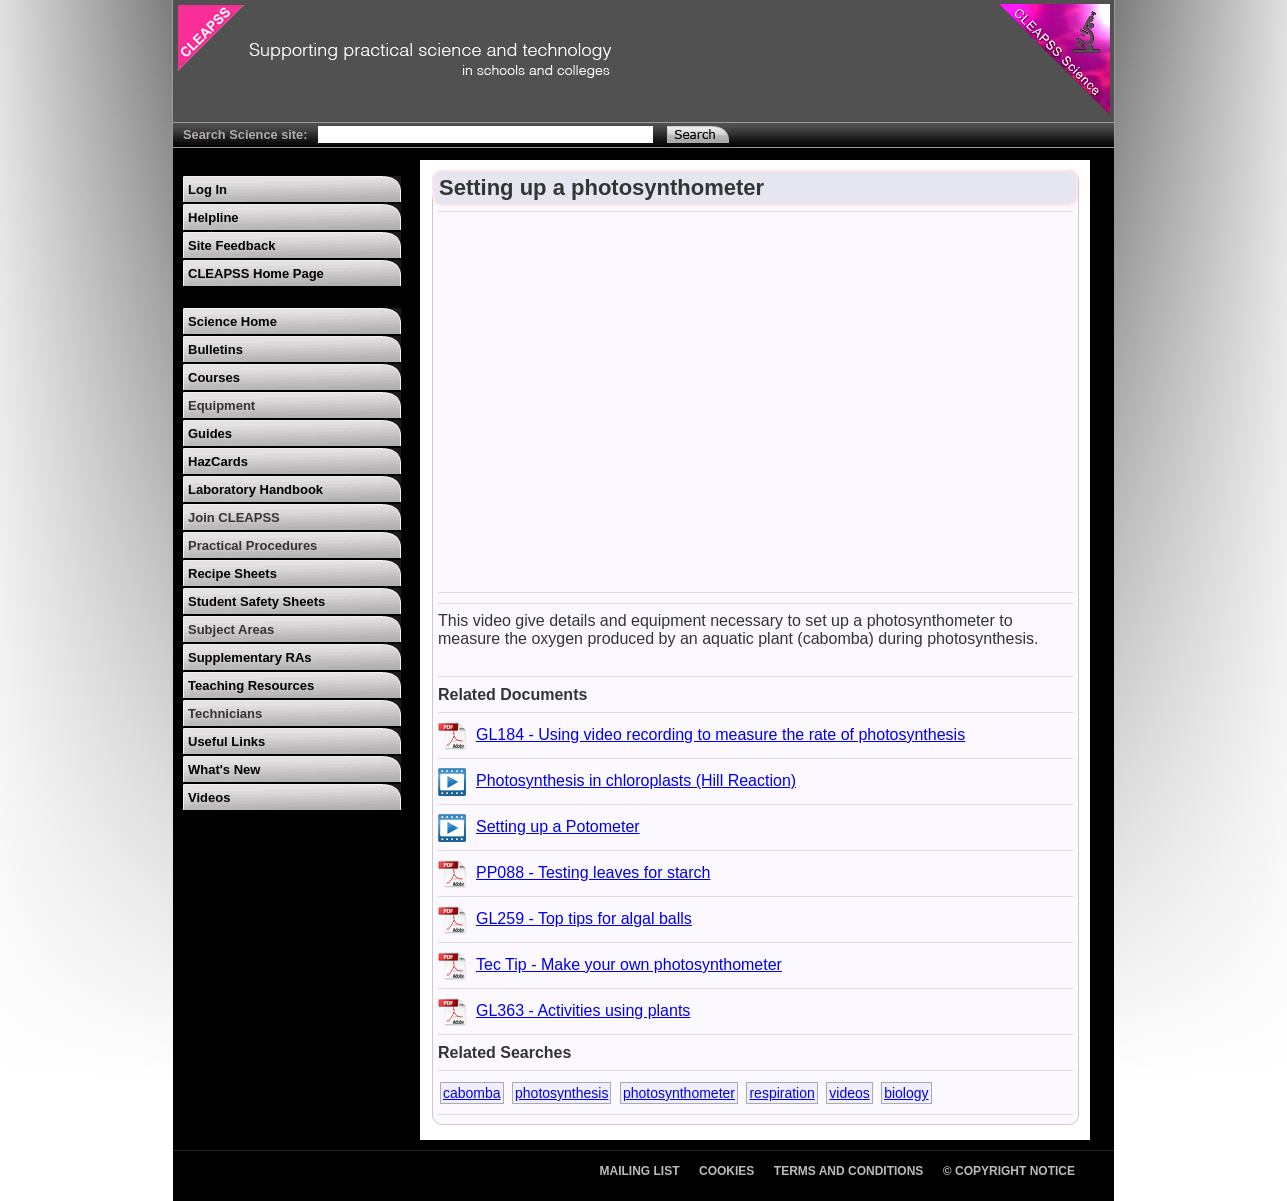  Describe the element at coordinates (640, 1171) in the screenshot. I see `Mailing List` at that location.